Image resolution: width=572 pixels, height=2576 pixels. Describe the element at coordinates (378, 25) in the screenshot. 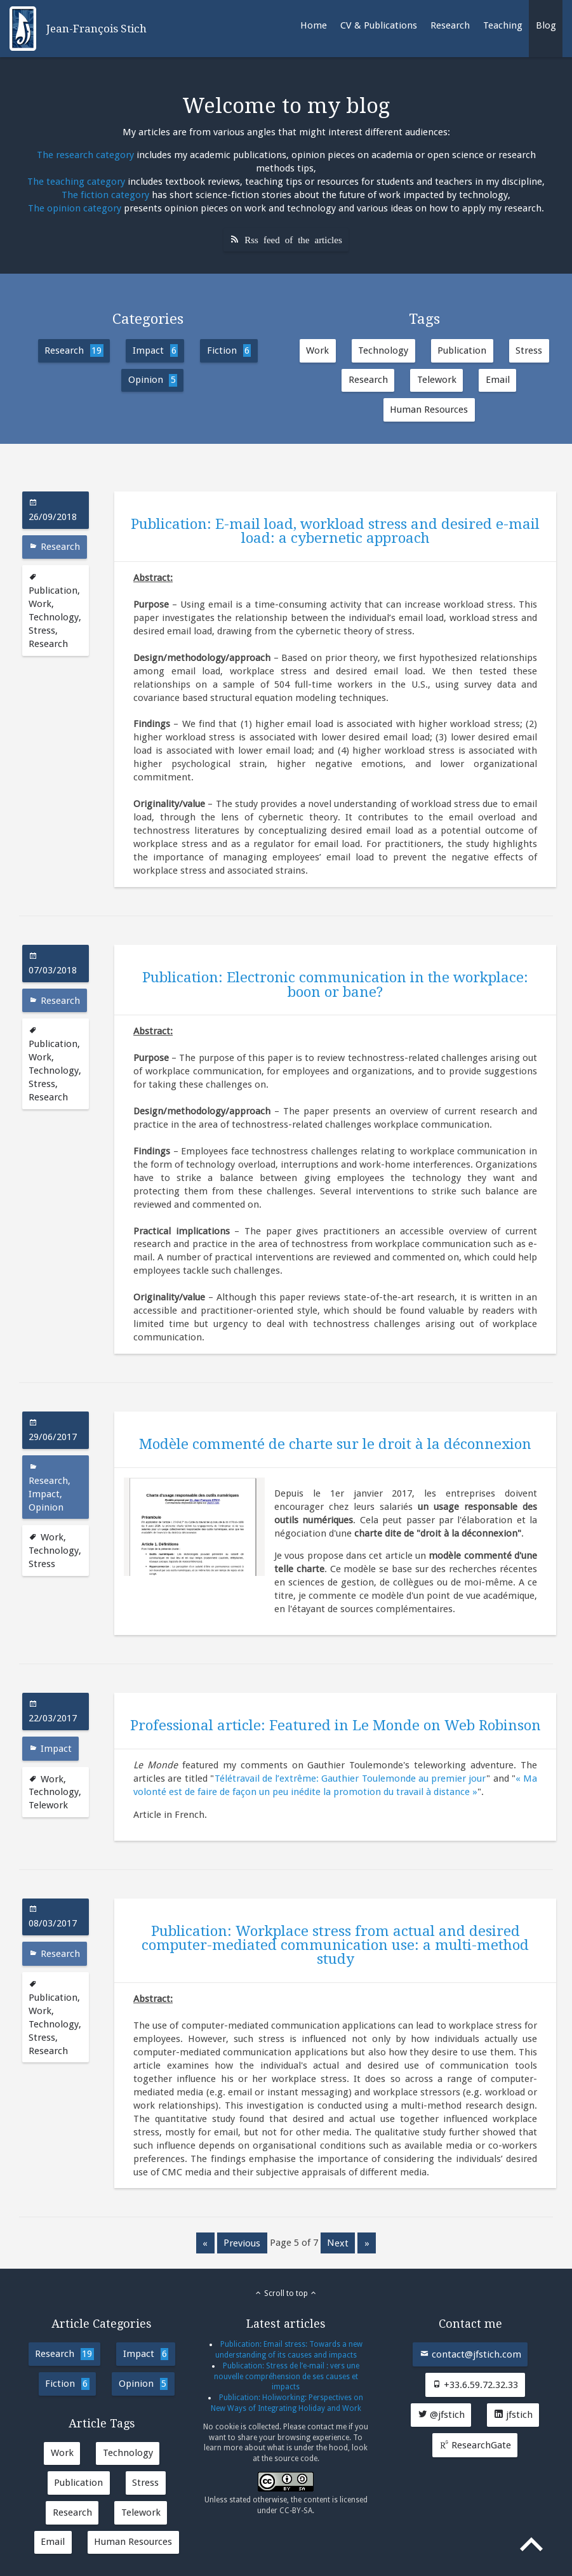

I see `CV & Publications` at that location.